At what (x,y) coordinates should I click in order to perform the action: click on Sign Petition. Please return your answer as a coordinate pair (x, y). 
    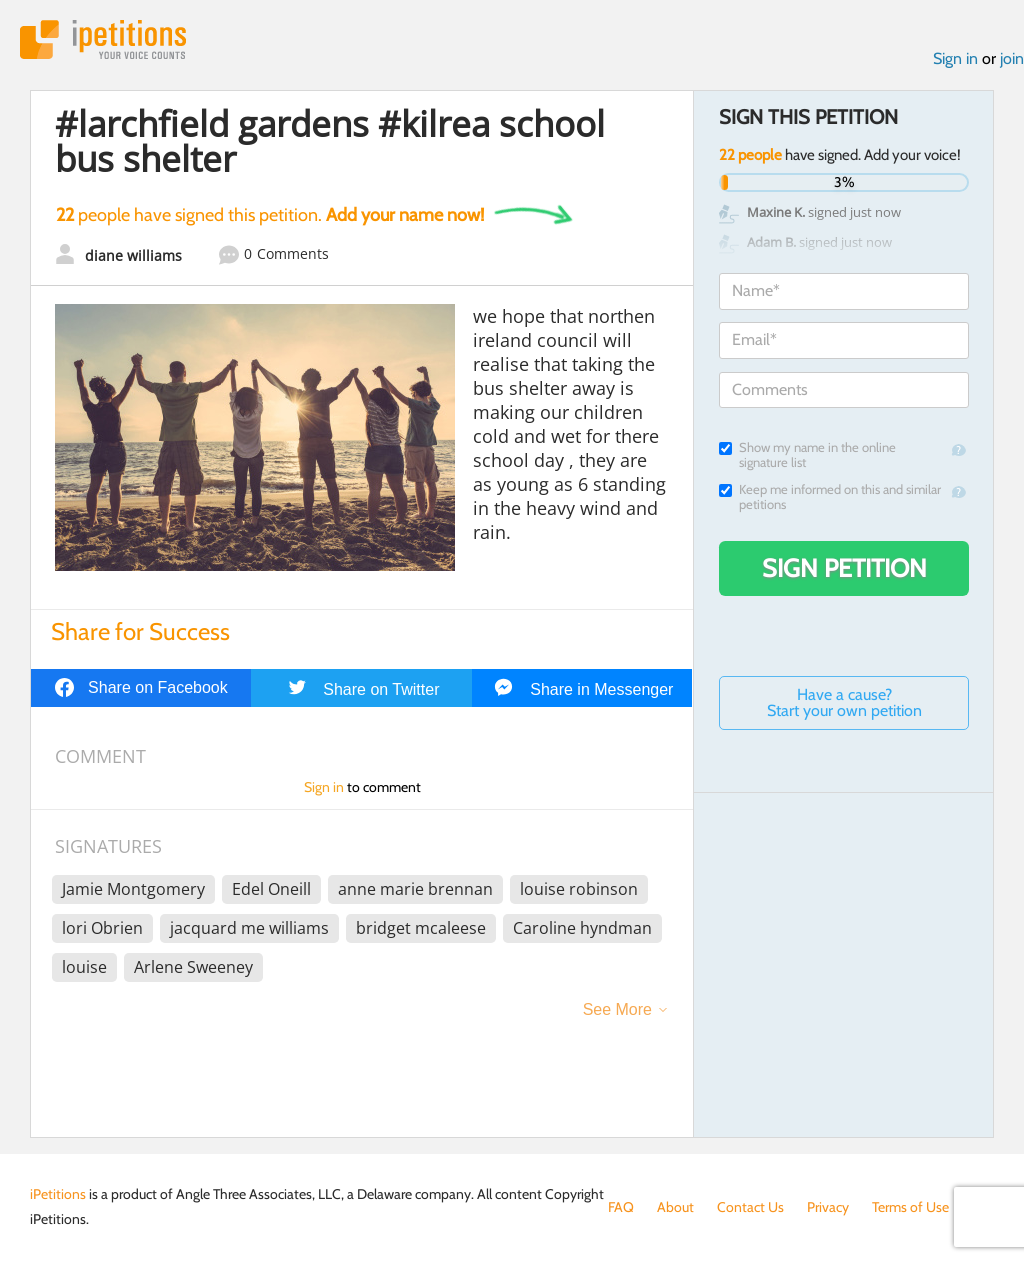
    Looking at the image, I should click on (844, 568).